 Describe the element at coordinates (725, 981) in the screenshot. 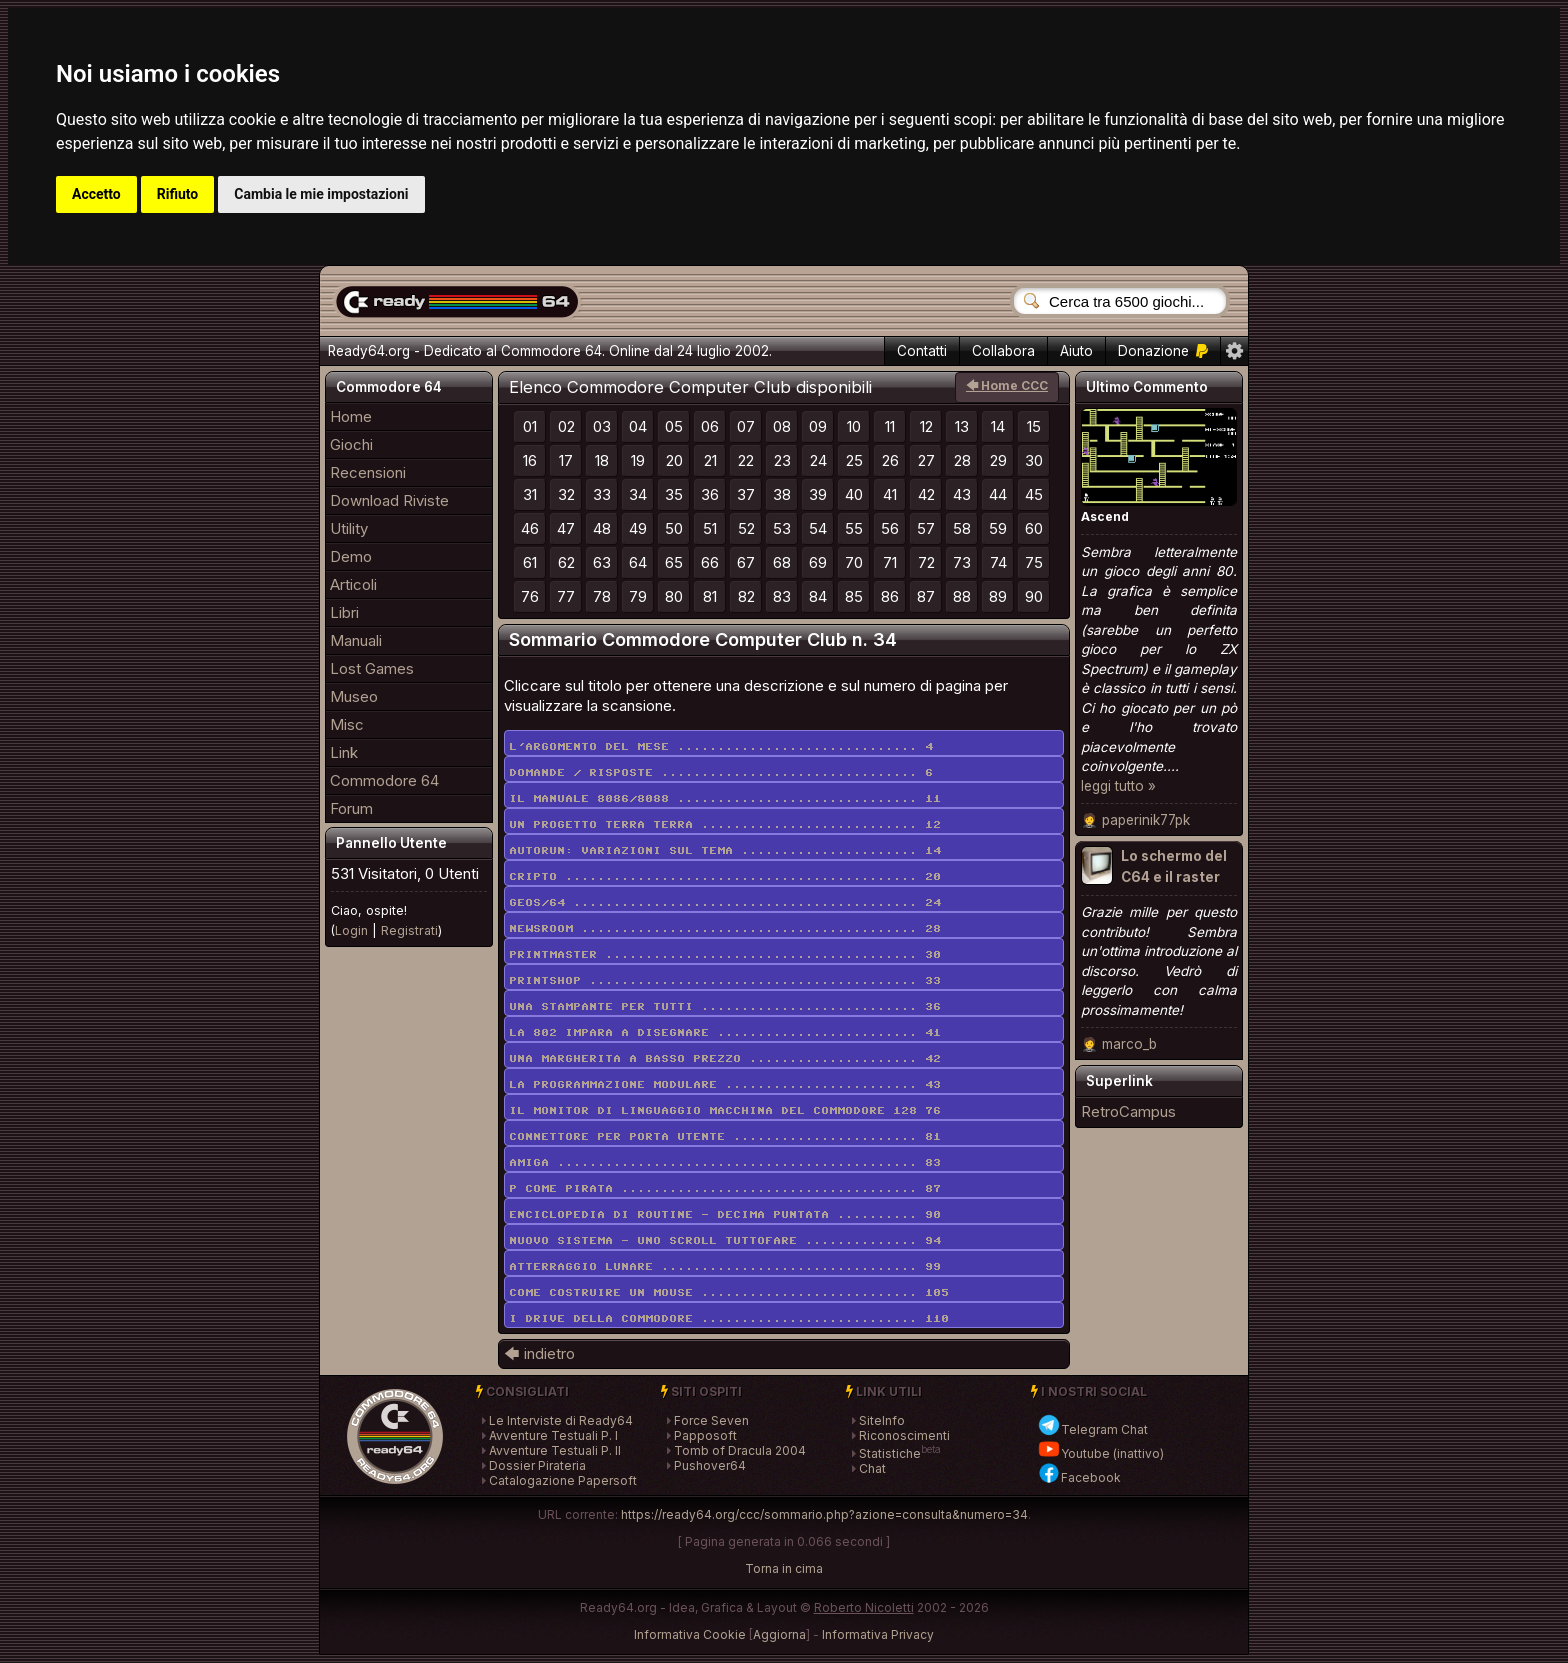

I see `Printshop .........................................` at that location.